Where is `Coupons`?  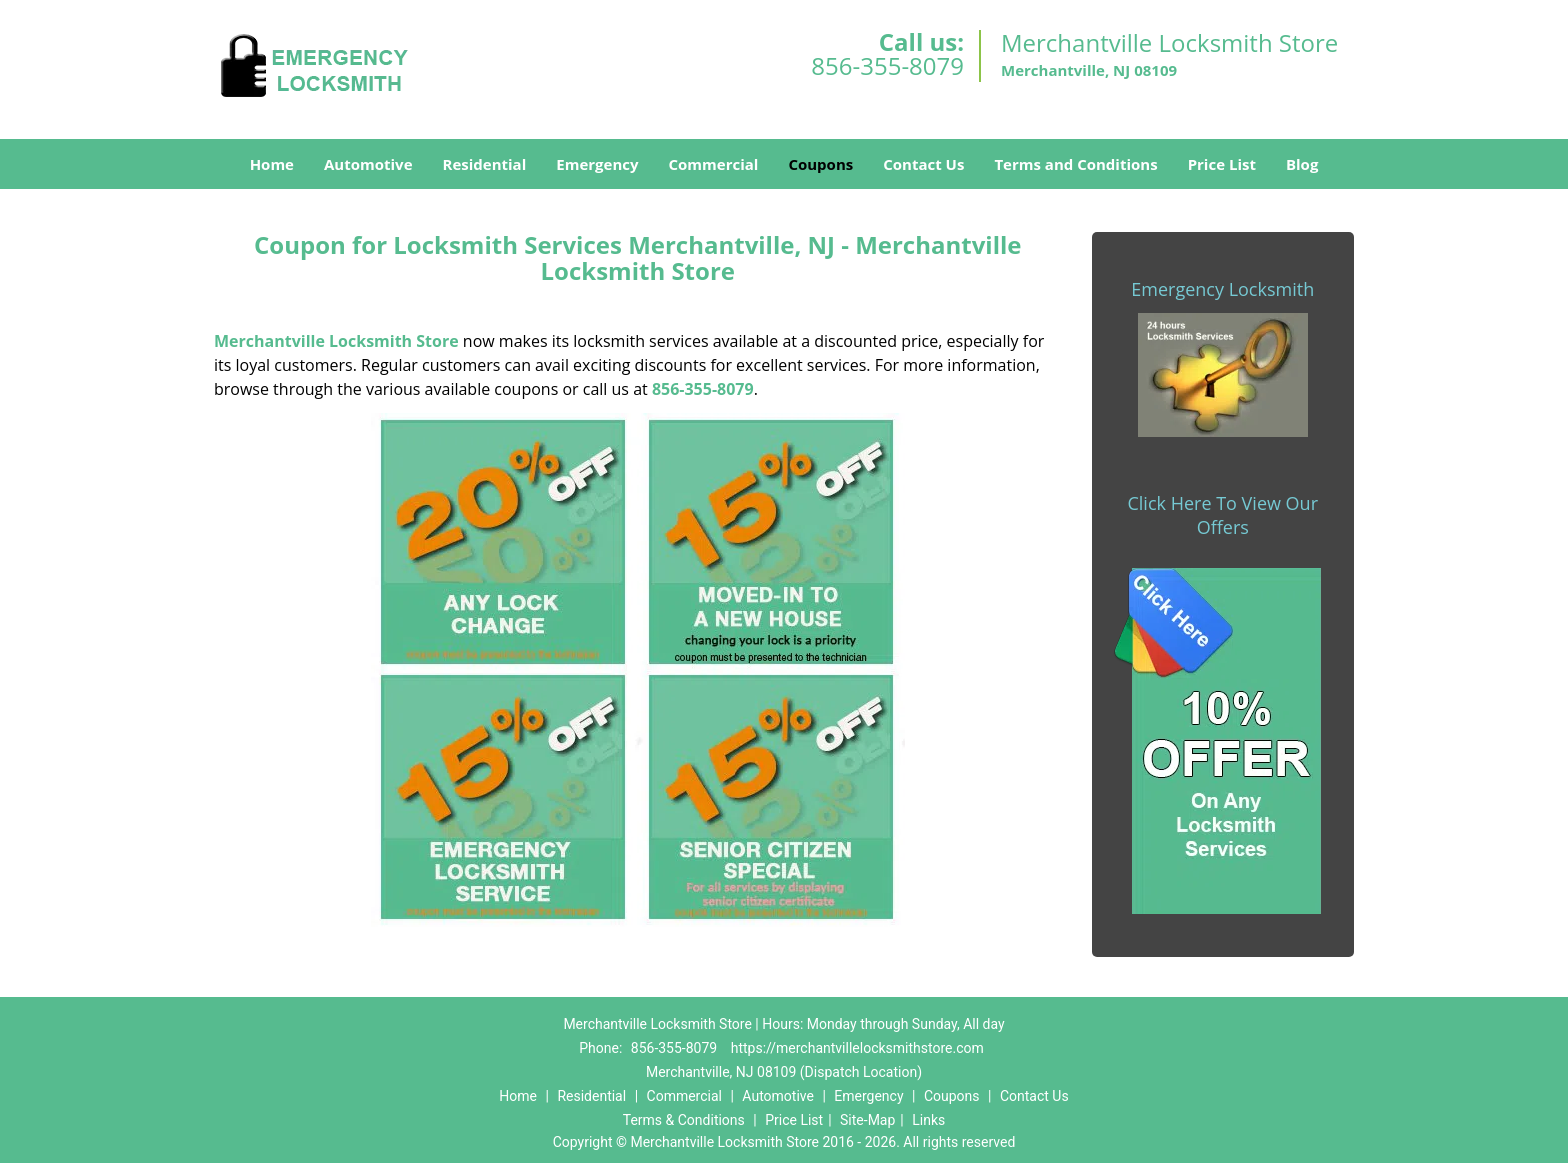
Coupons is located at coordinates (820, 164).